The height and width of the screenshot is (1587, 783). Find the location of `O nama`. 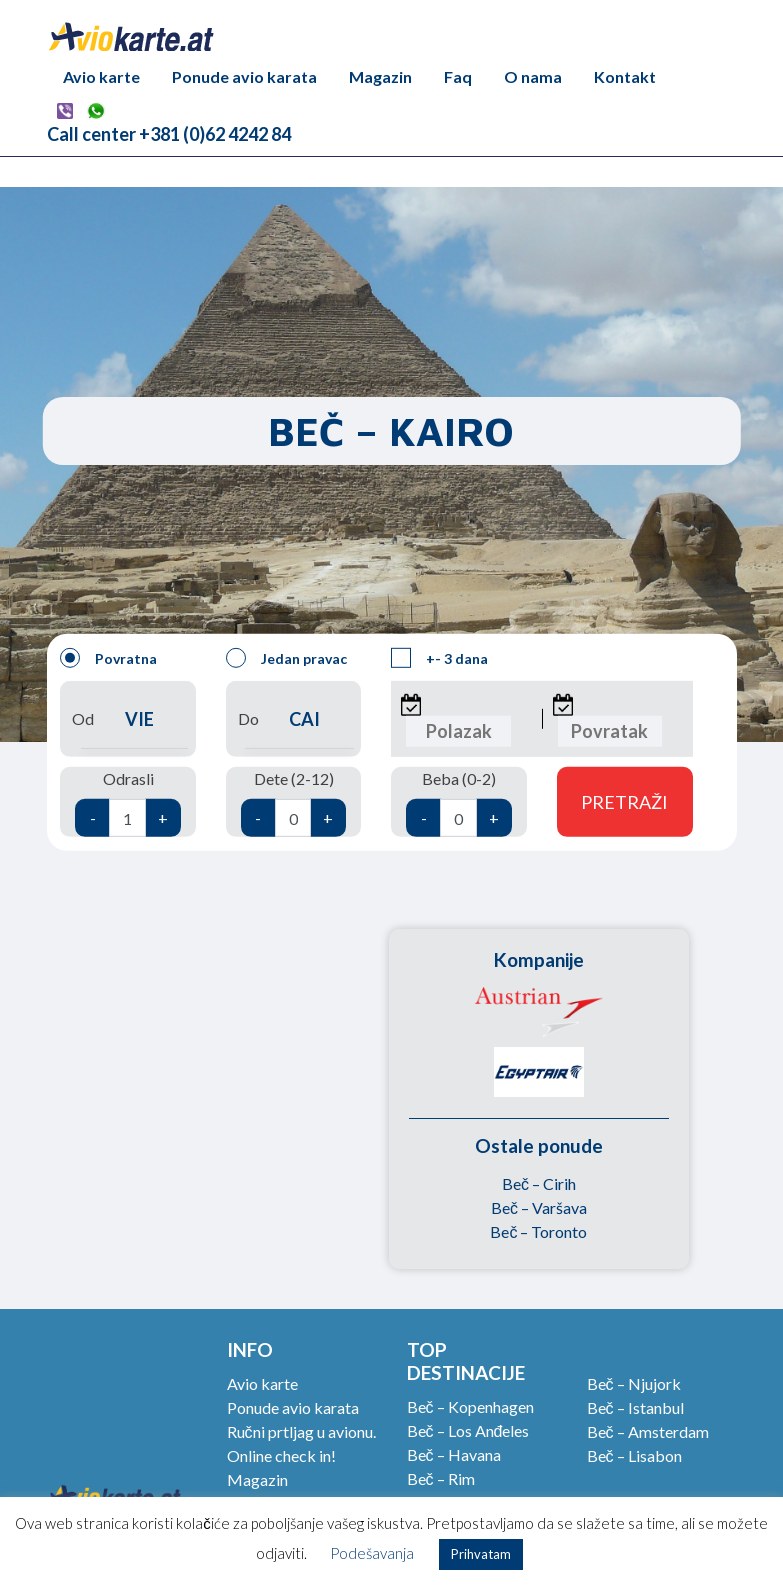

O nama is located at coordinates (533, 76).